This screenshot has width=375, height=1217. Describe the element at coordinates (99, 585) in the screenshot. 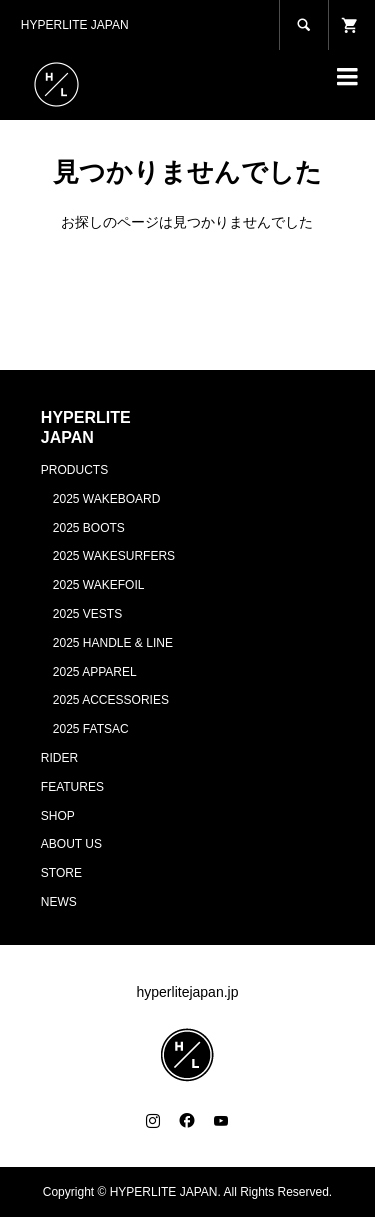

I see `2025 WAKEFOIL` at that location.